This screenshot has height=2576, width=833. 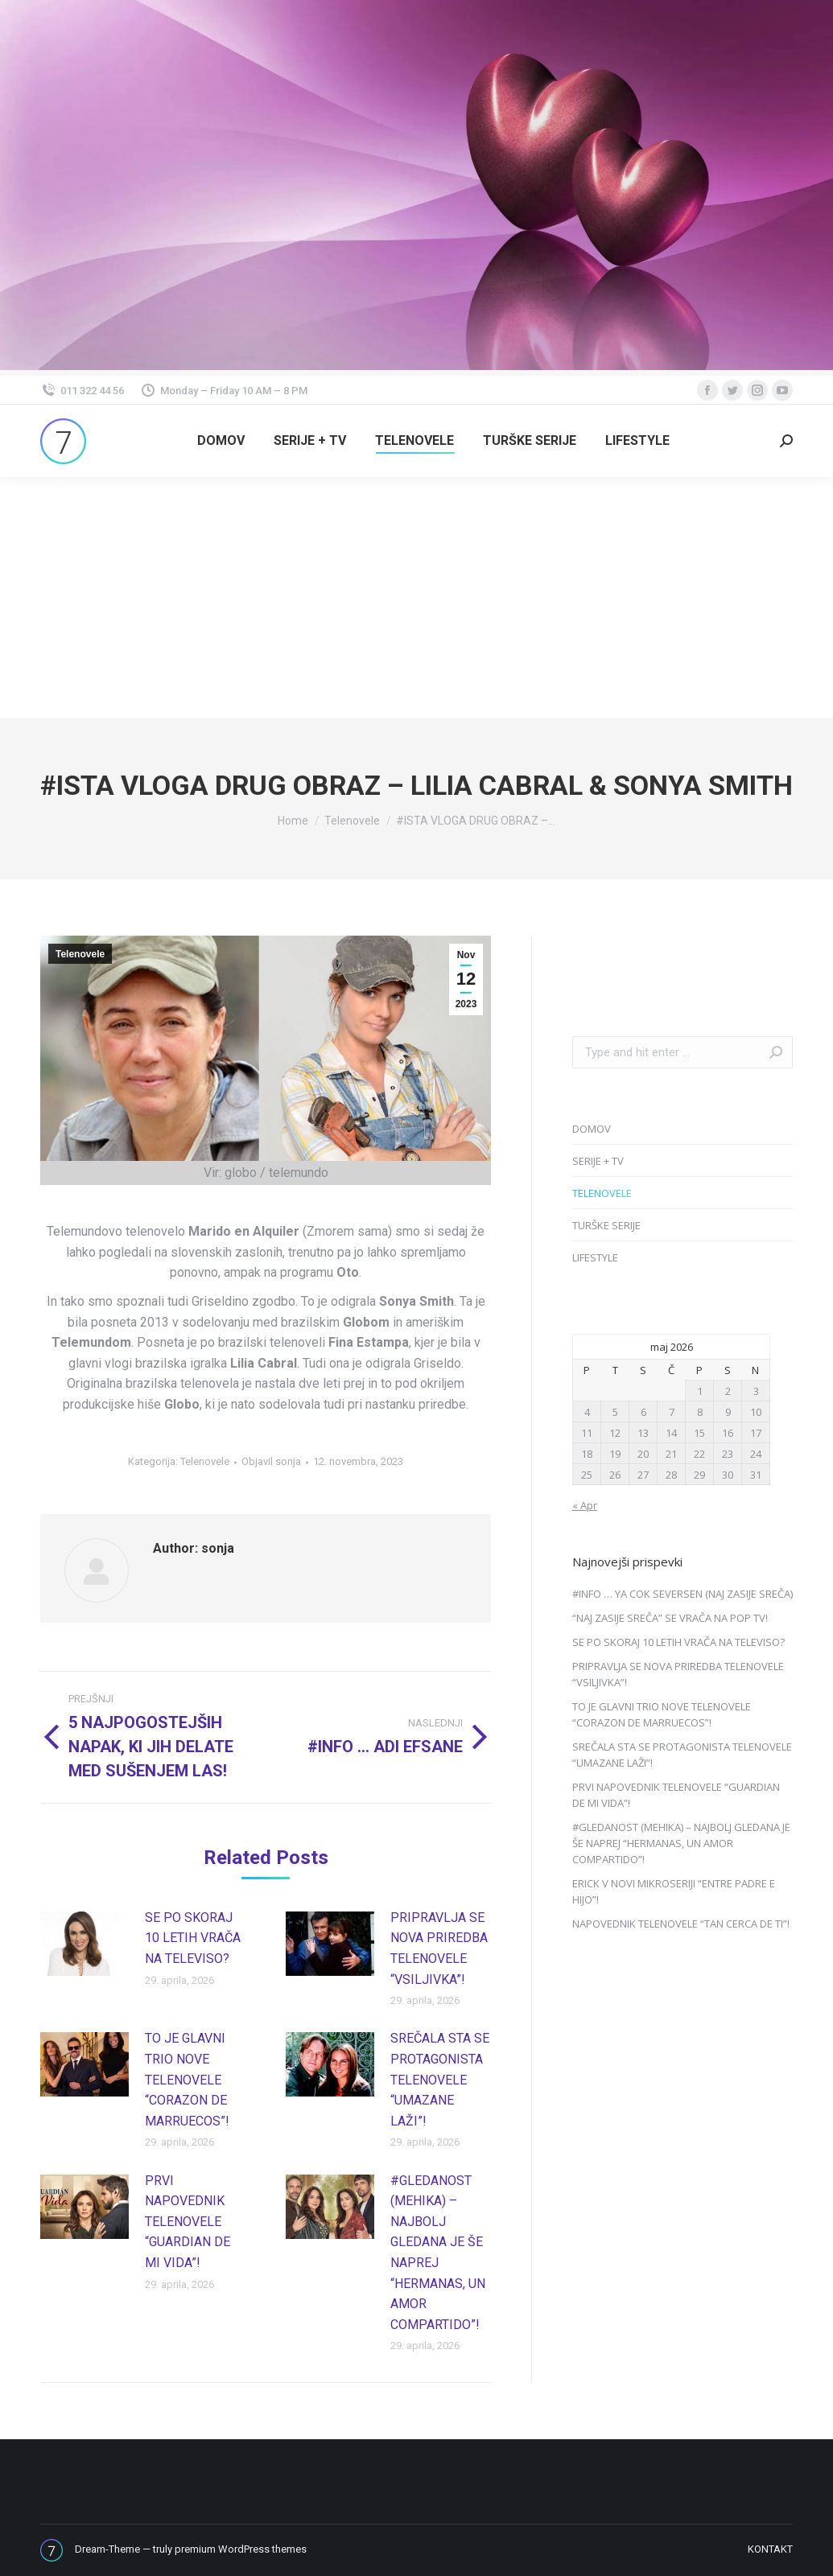 I want to click on premium WordPress themes, so click(x=241, y=2549).